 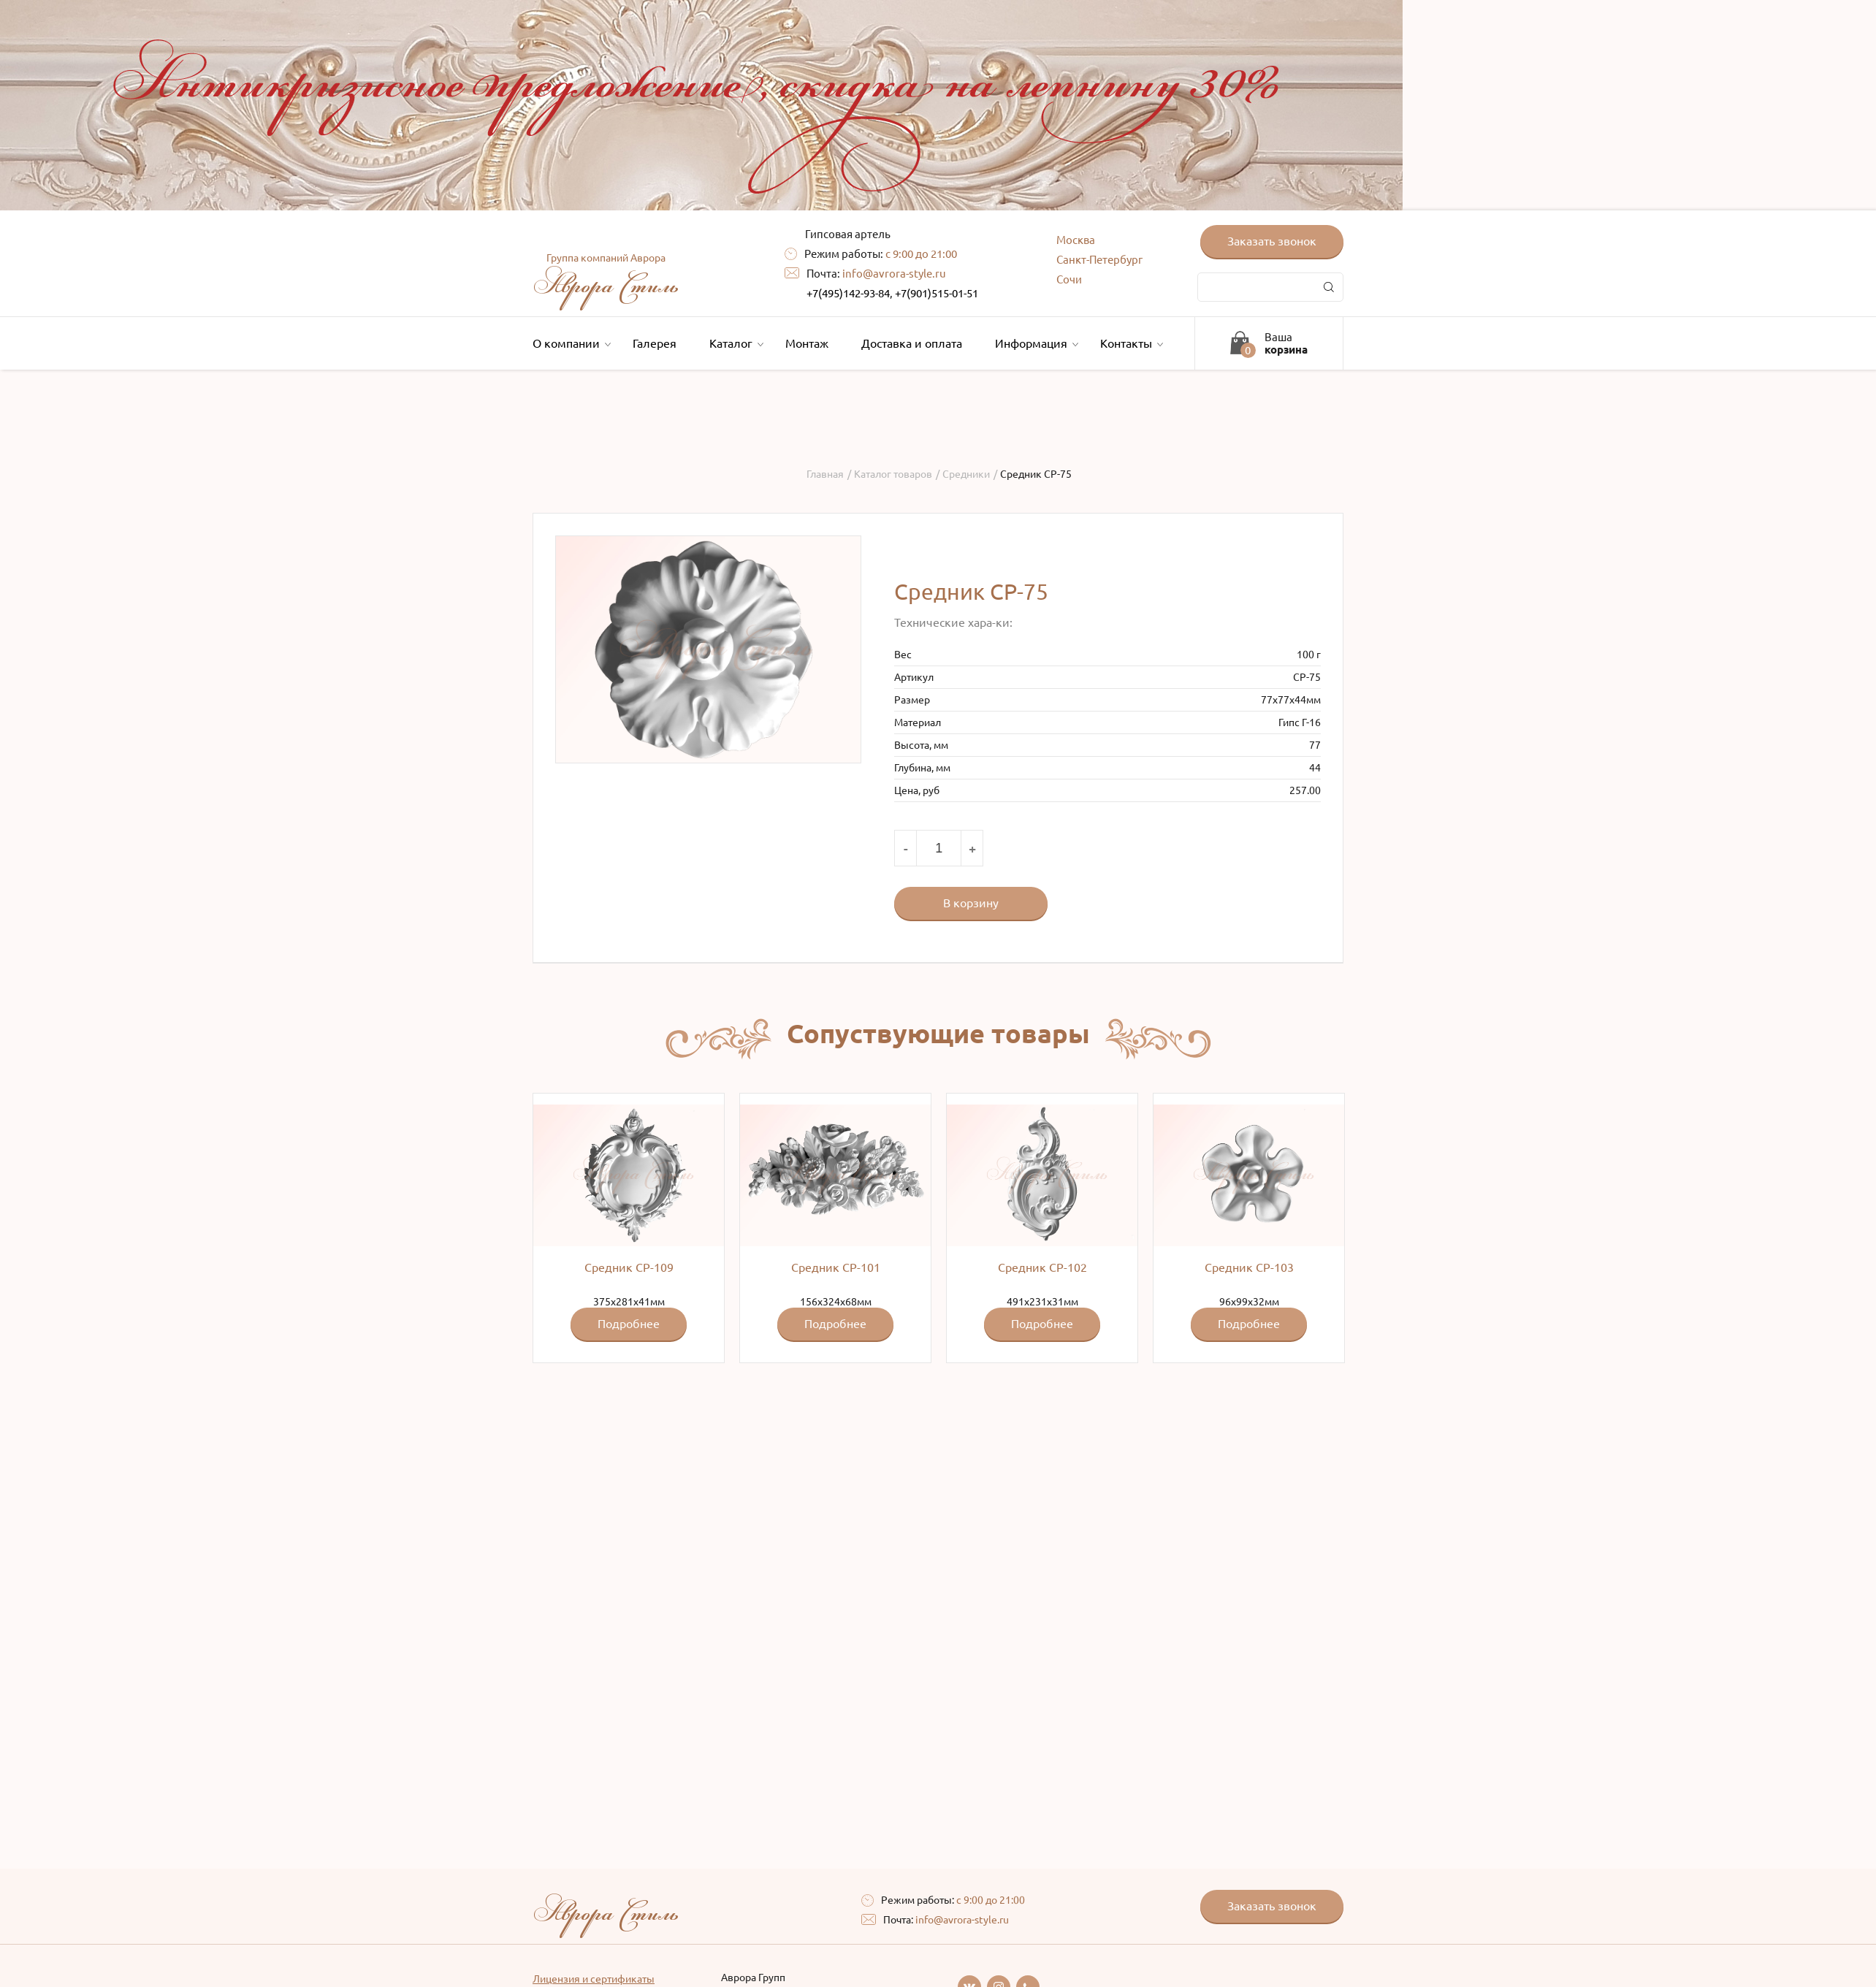 What do you see at coordinates (1129, 343) in the screenshot?
I see `Контакты` at bounding box center [1129, 343].